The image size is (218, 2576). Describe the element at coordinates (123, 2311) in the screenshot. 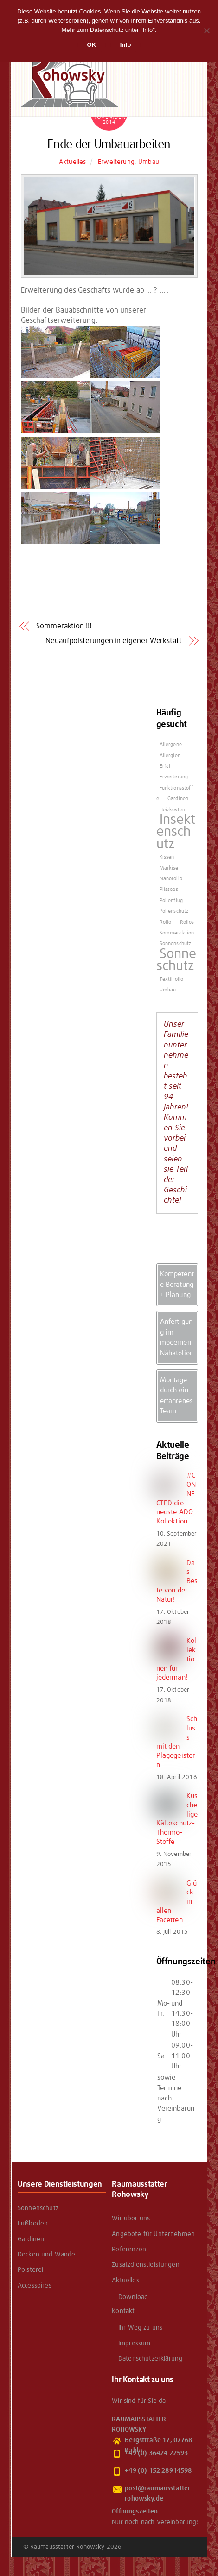

I see `Kontakt` at that location.